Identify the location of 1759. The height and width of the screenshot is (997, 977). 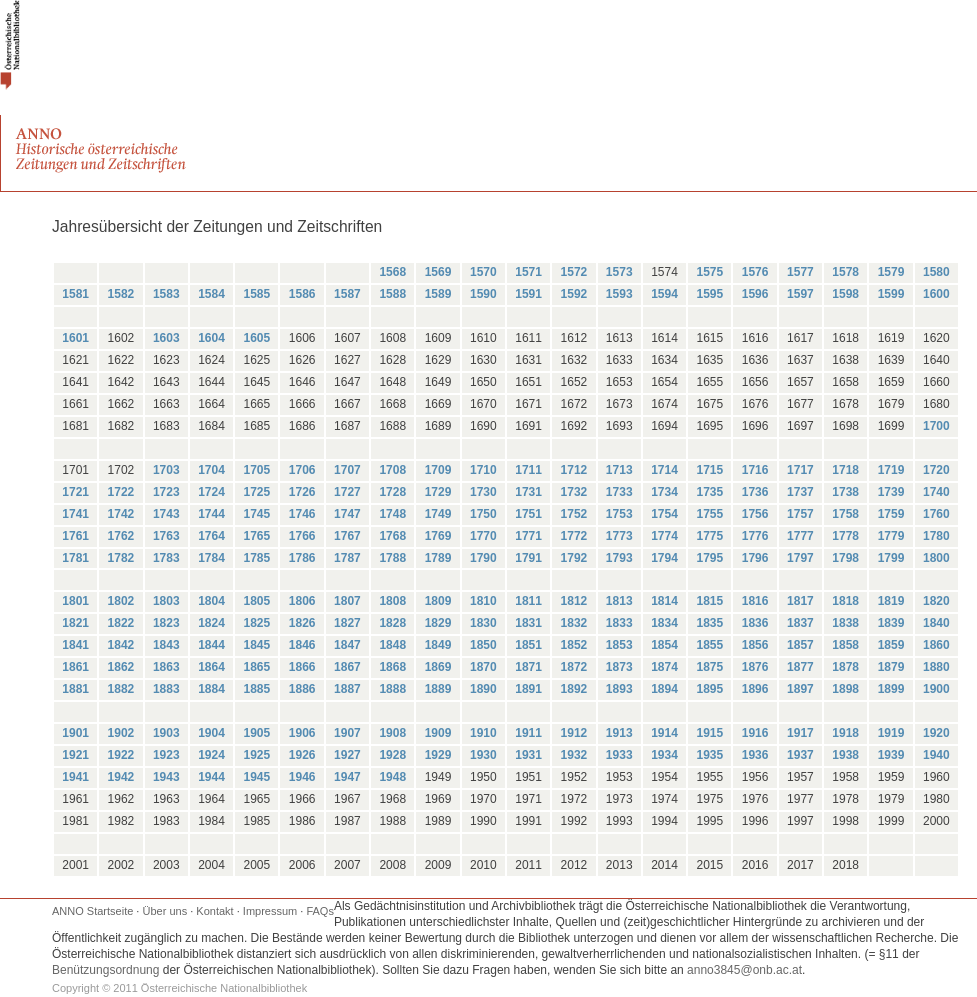
(891, 514).